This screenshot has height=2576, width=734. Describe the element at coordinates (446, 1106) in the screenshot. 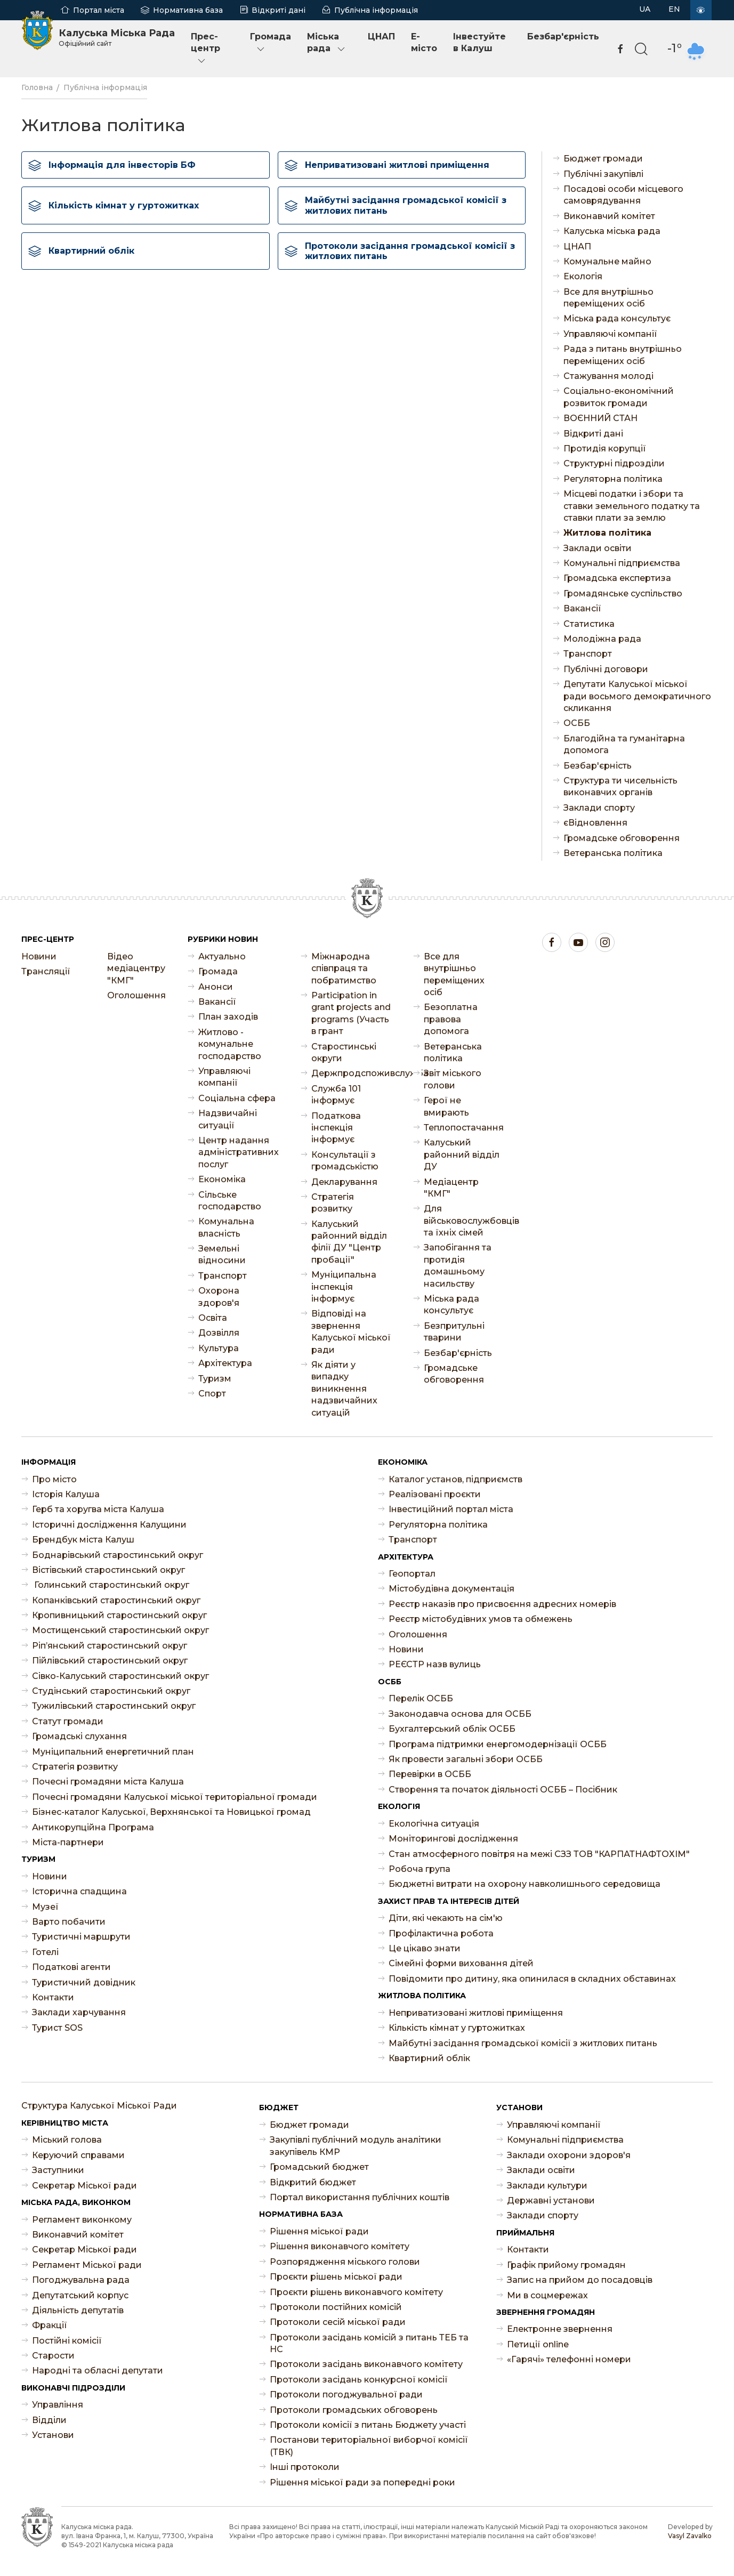

I see `Герої не вмирають` at that location.